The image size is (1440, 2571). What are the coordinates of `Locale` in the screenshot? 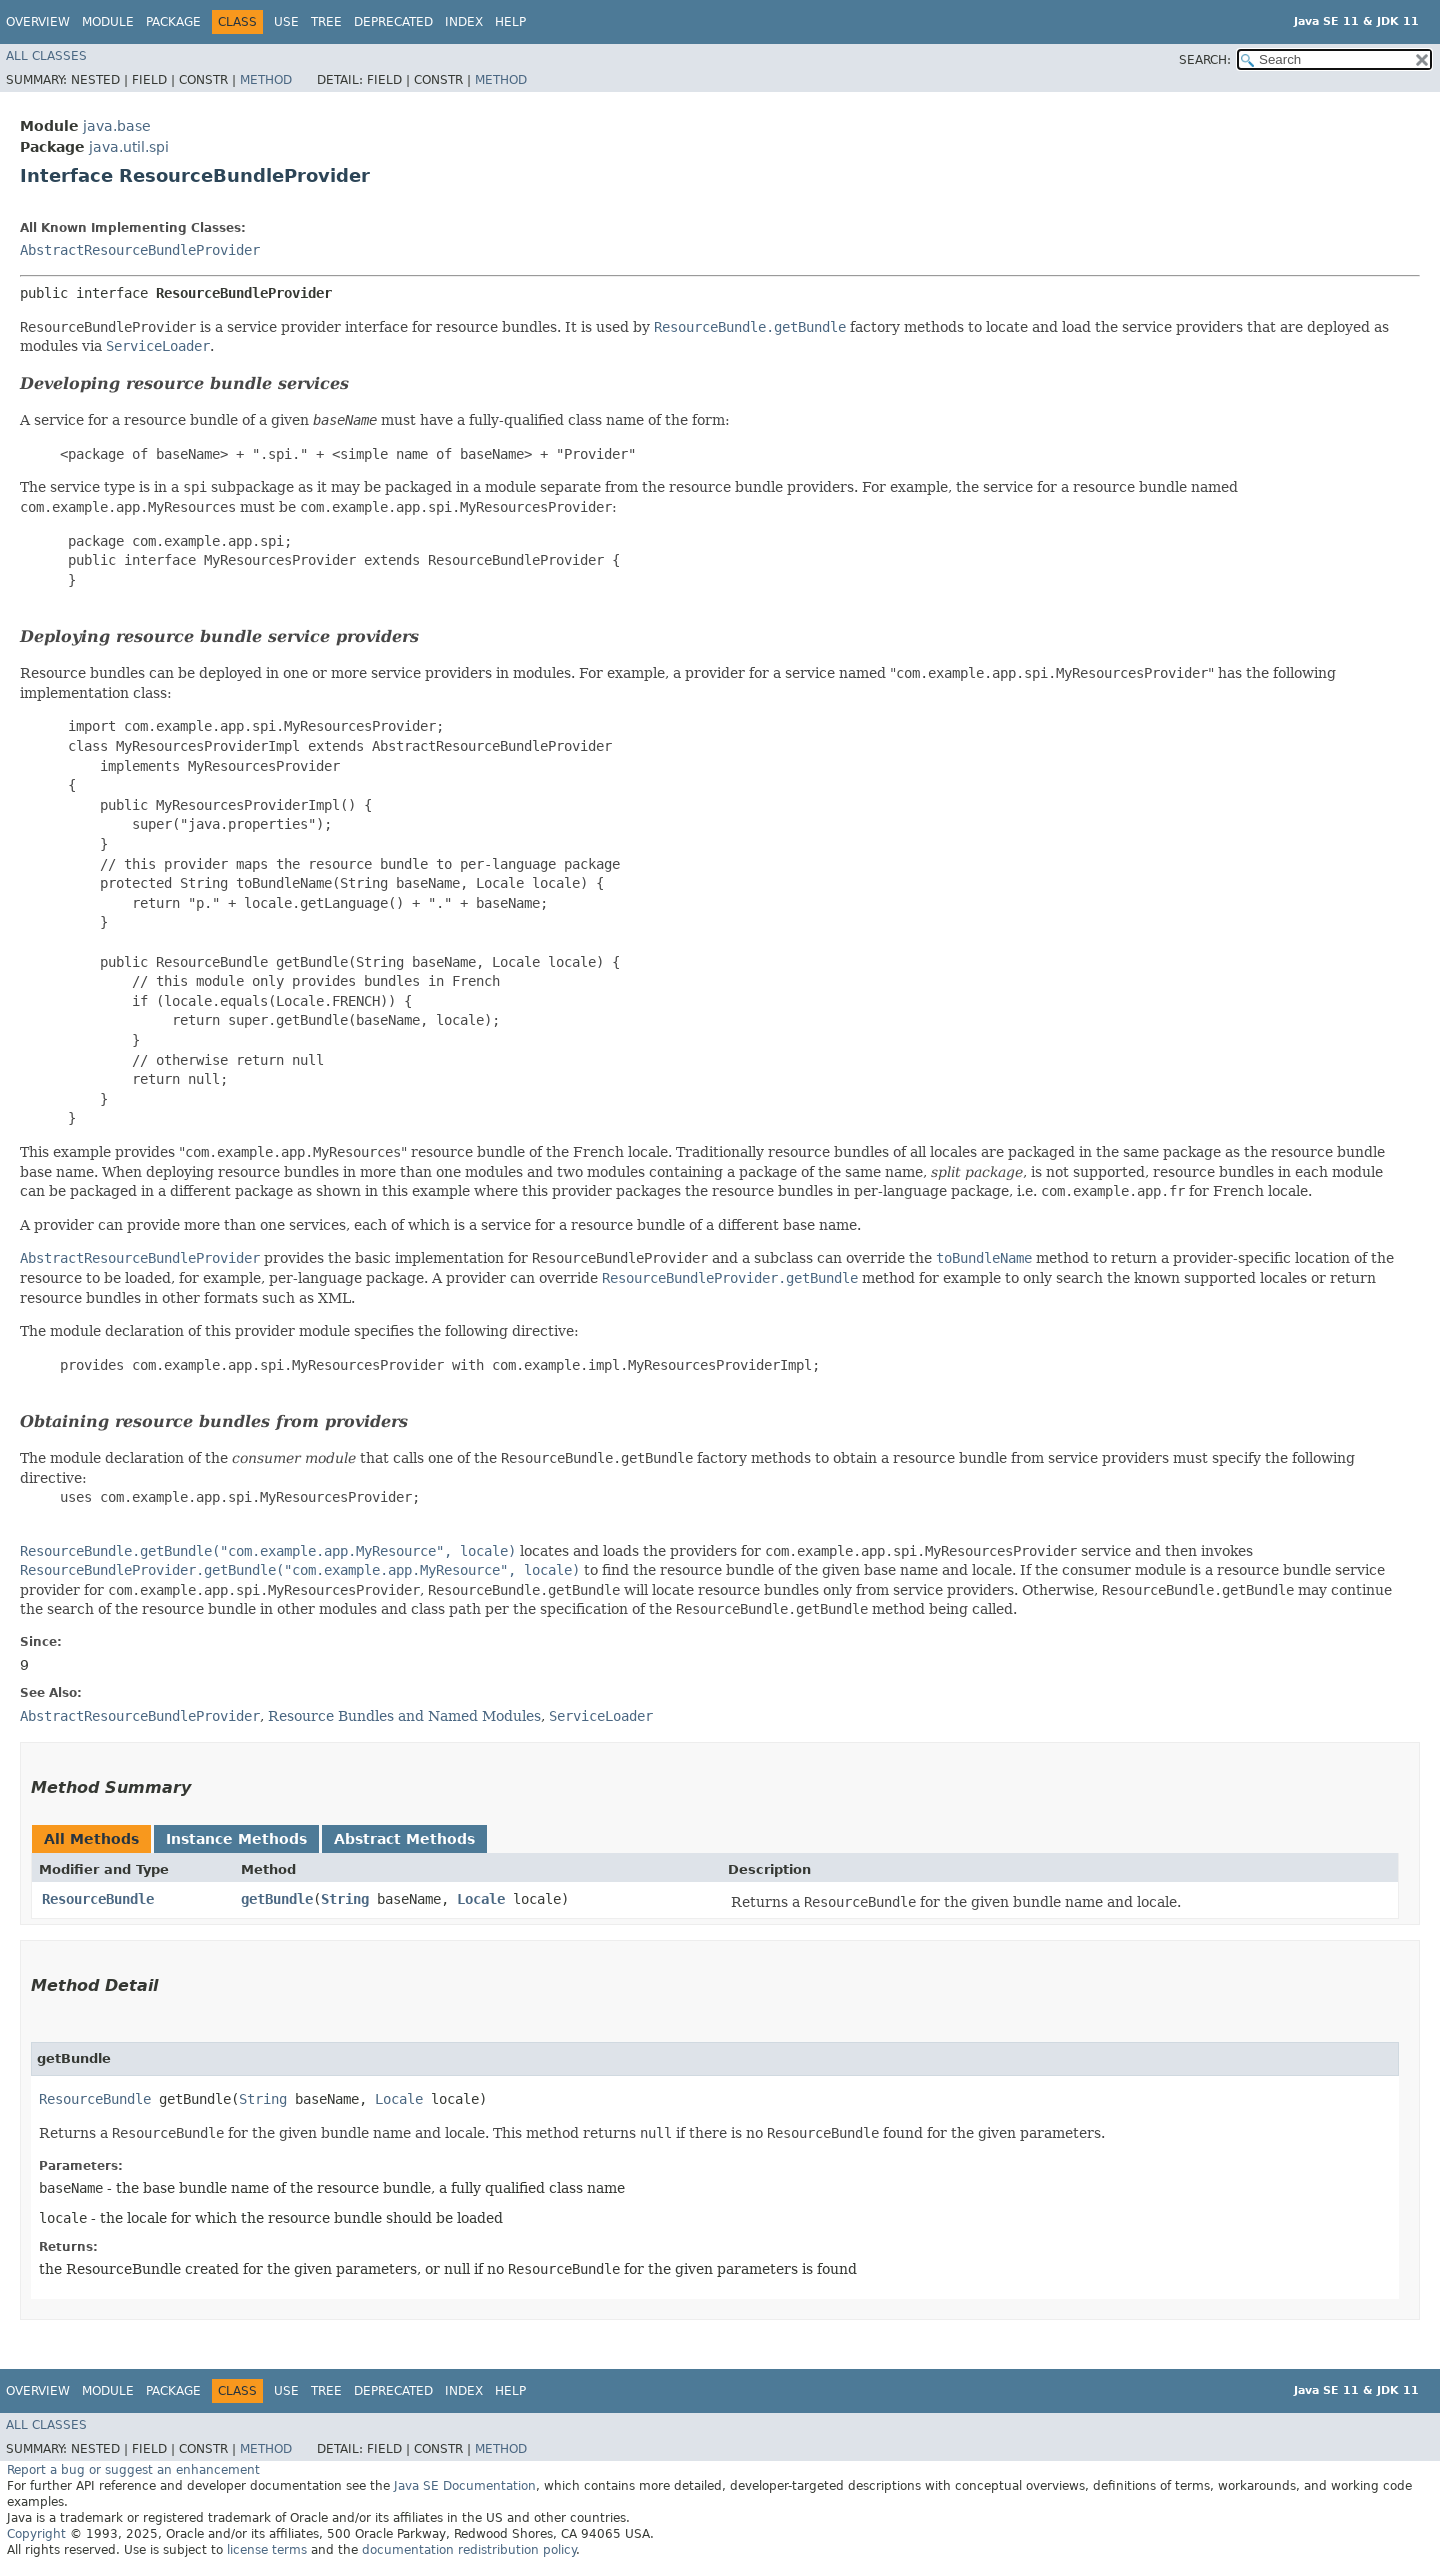 It's located at (481, 1899).